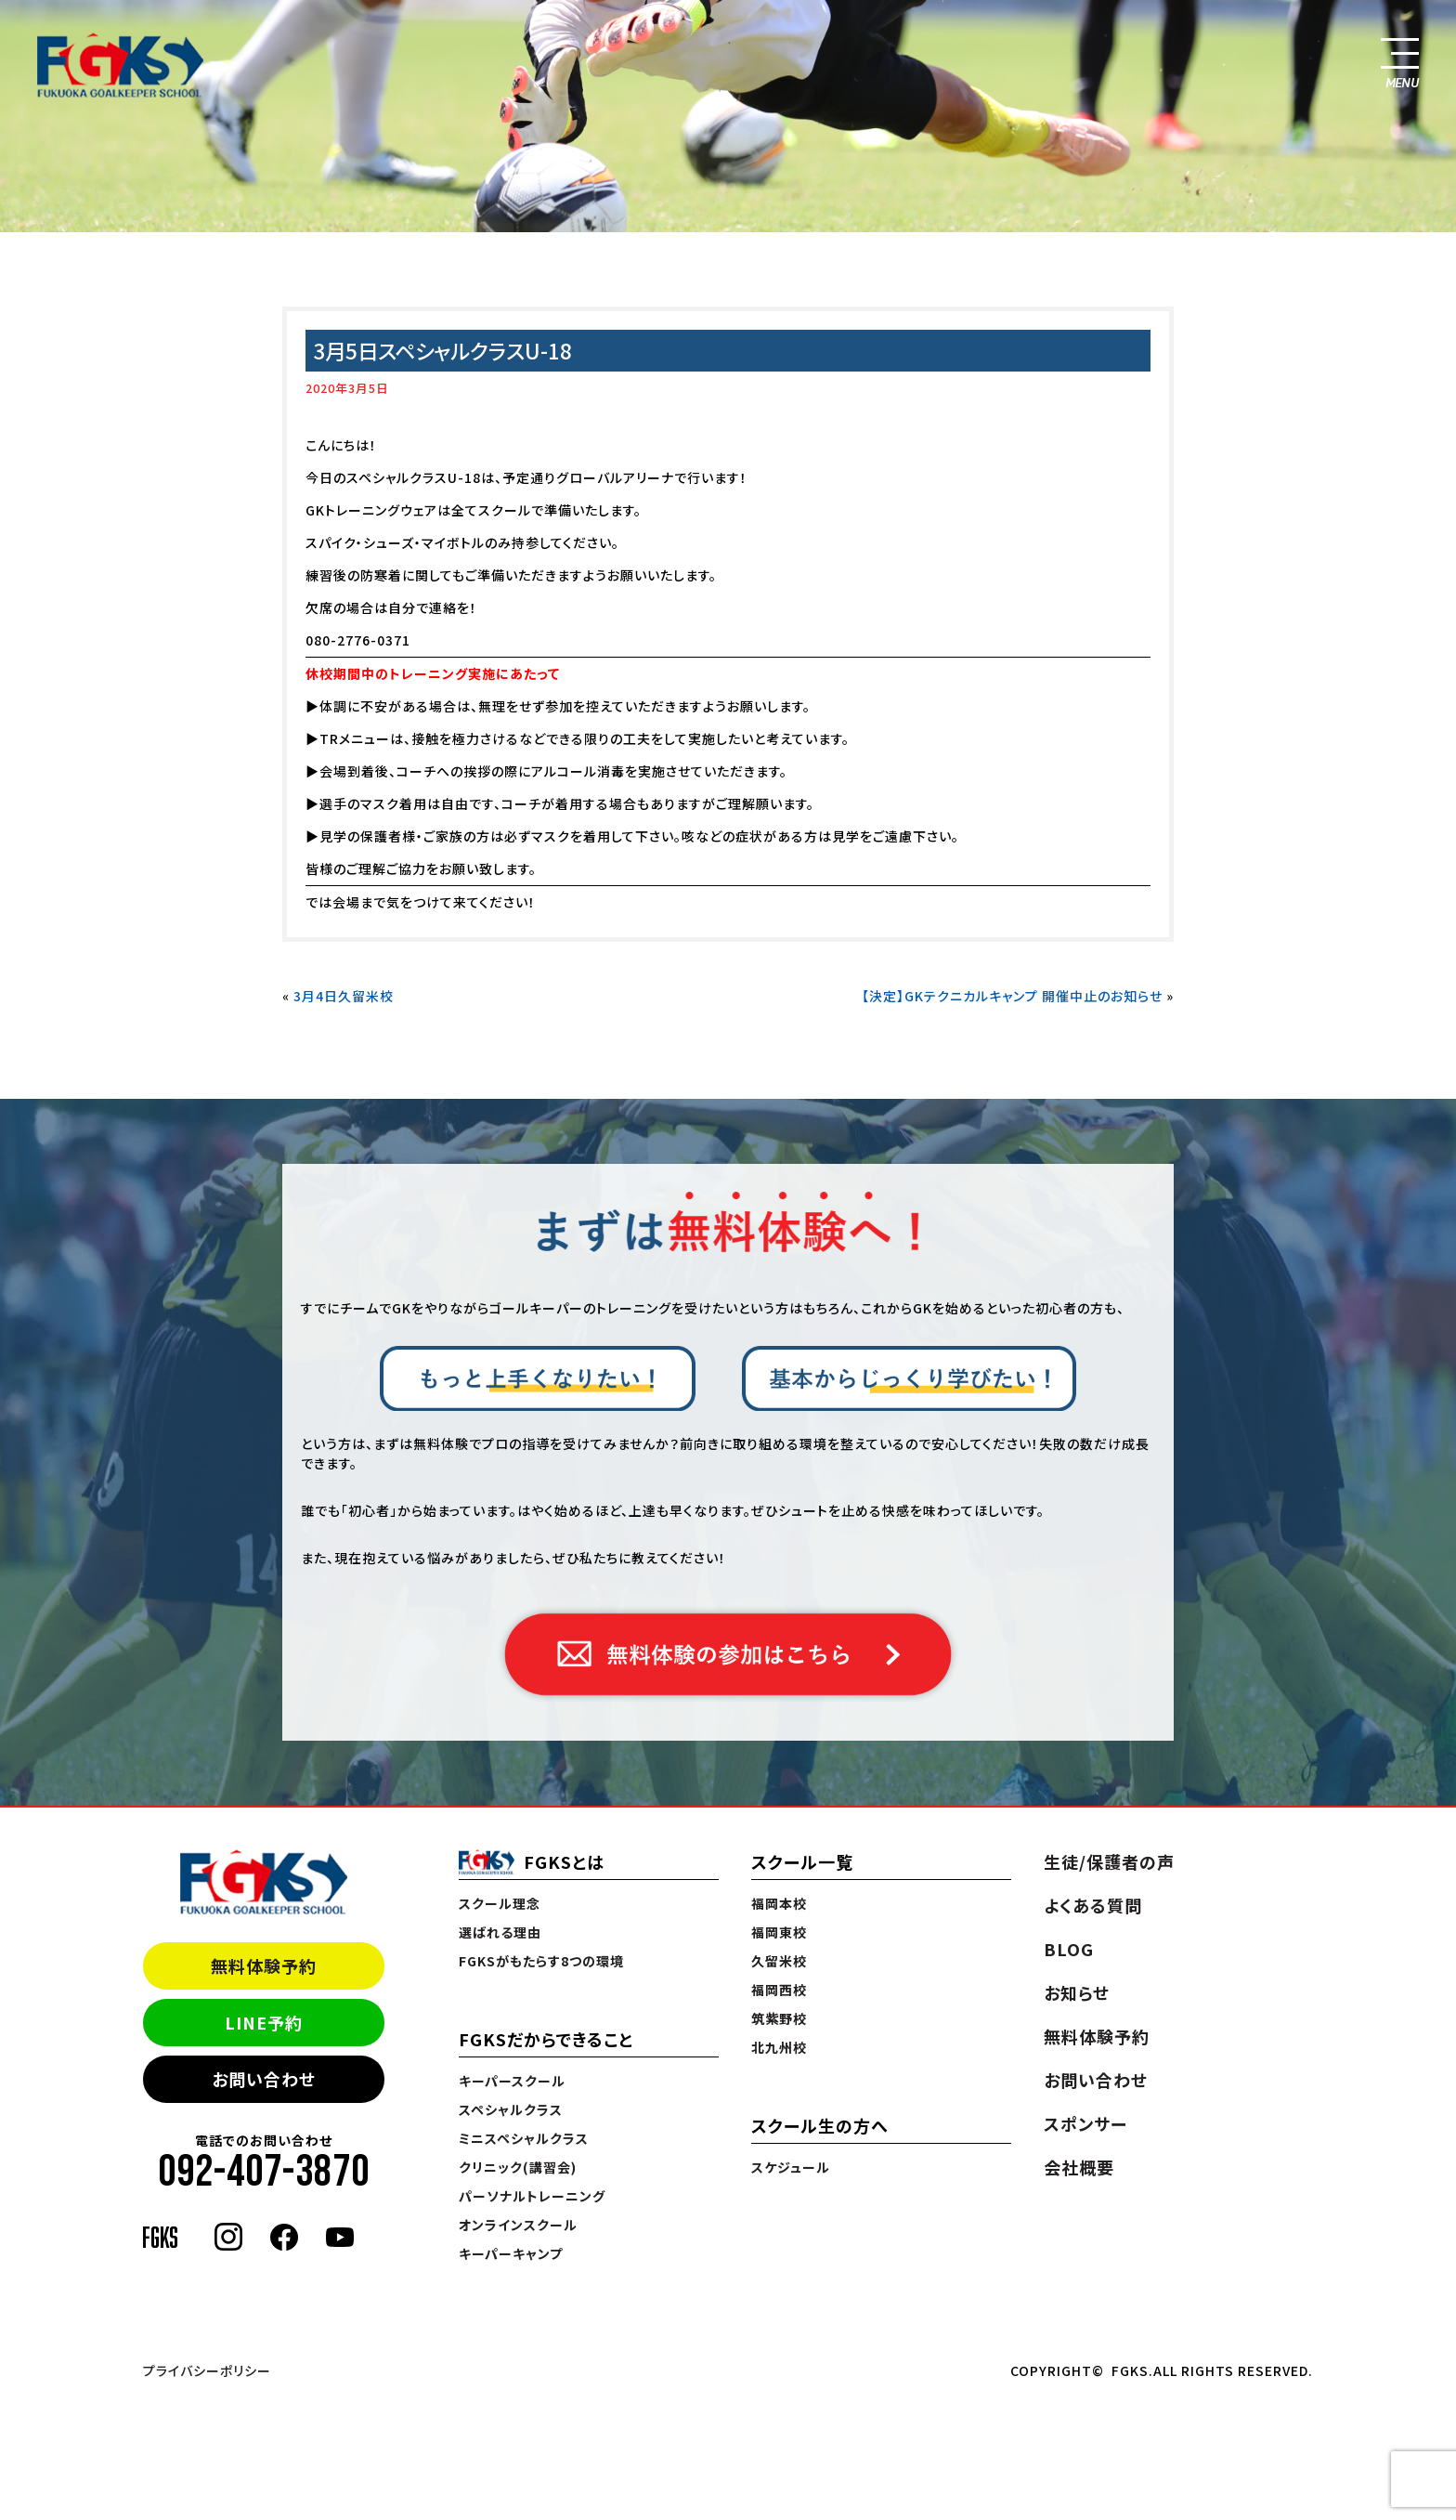 The image size is (1456, 2520). What do you see at coordinates (779, 2018) in the screenshot?
I see `筑紫野校` at bounding box center [779, 2018].